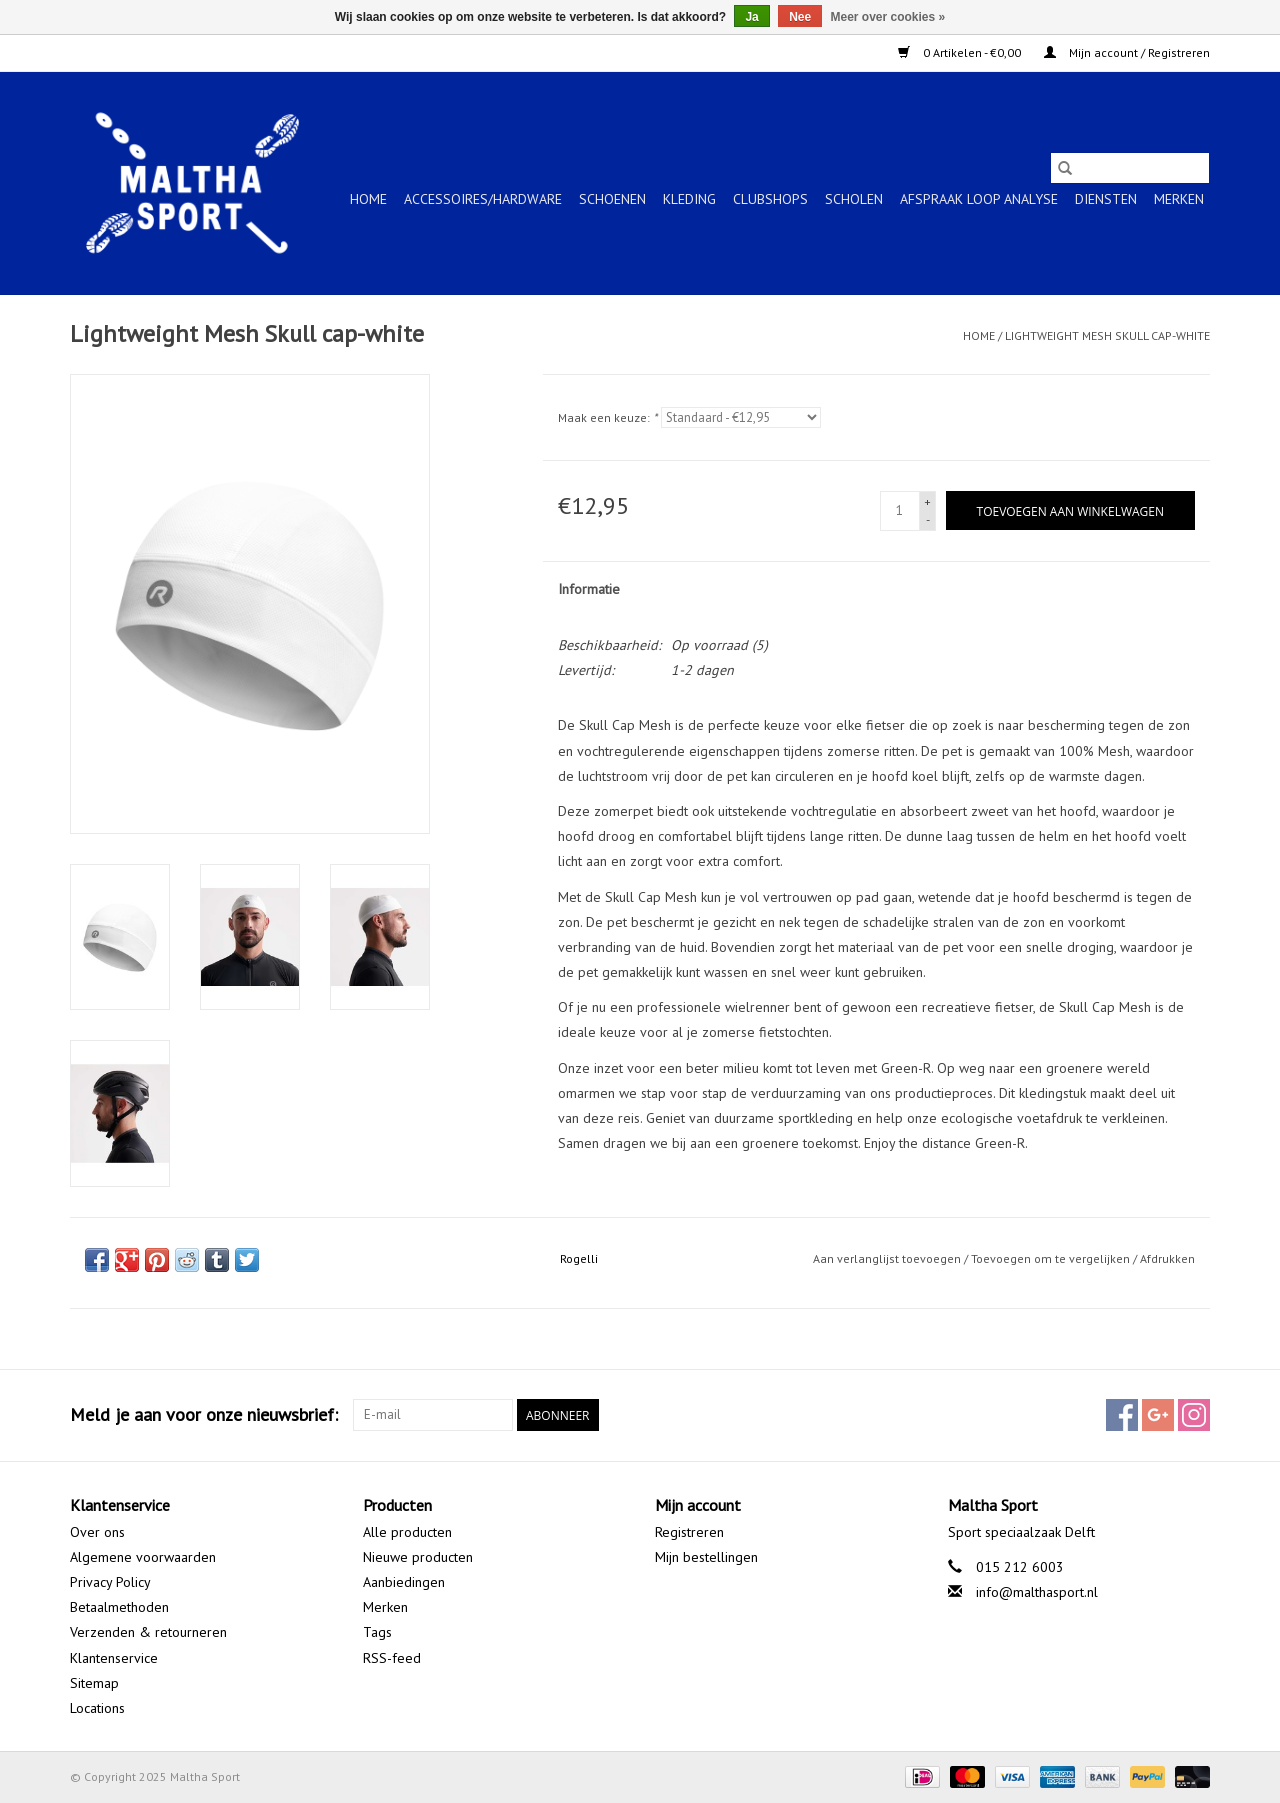 The height and width of the screenshot is (1803, 1280). Describe the element at coordinates (1122, 1415) in the screenshot. I see `[Facebook Maltha Sport]` at that location.